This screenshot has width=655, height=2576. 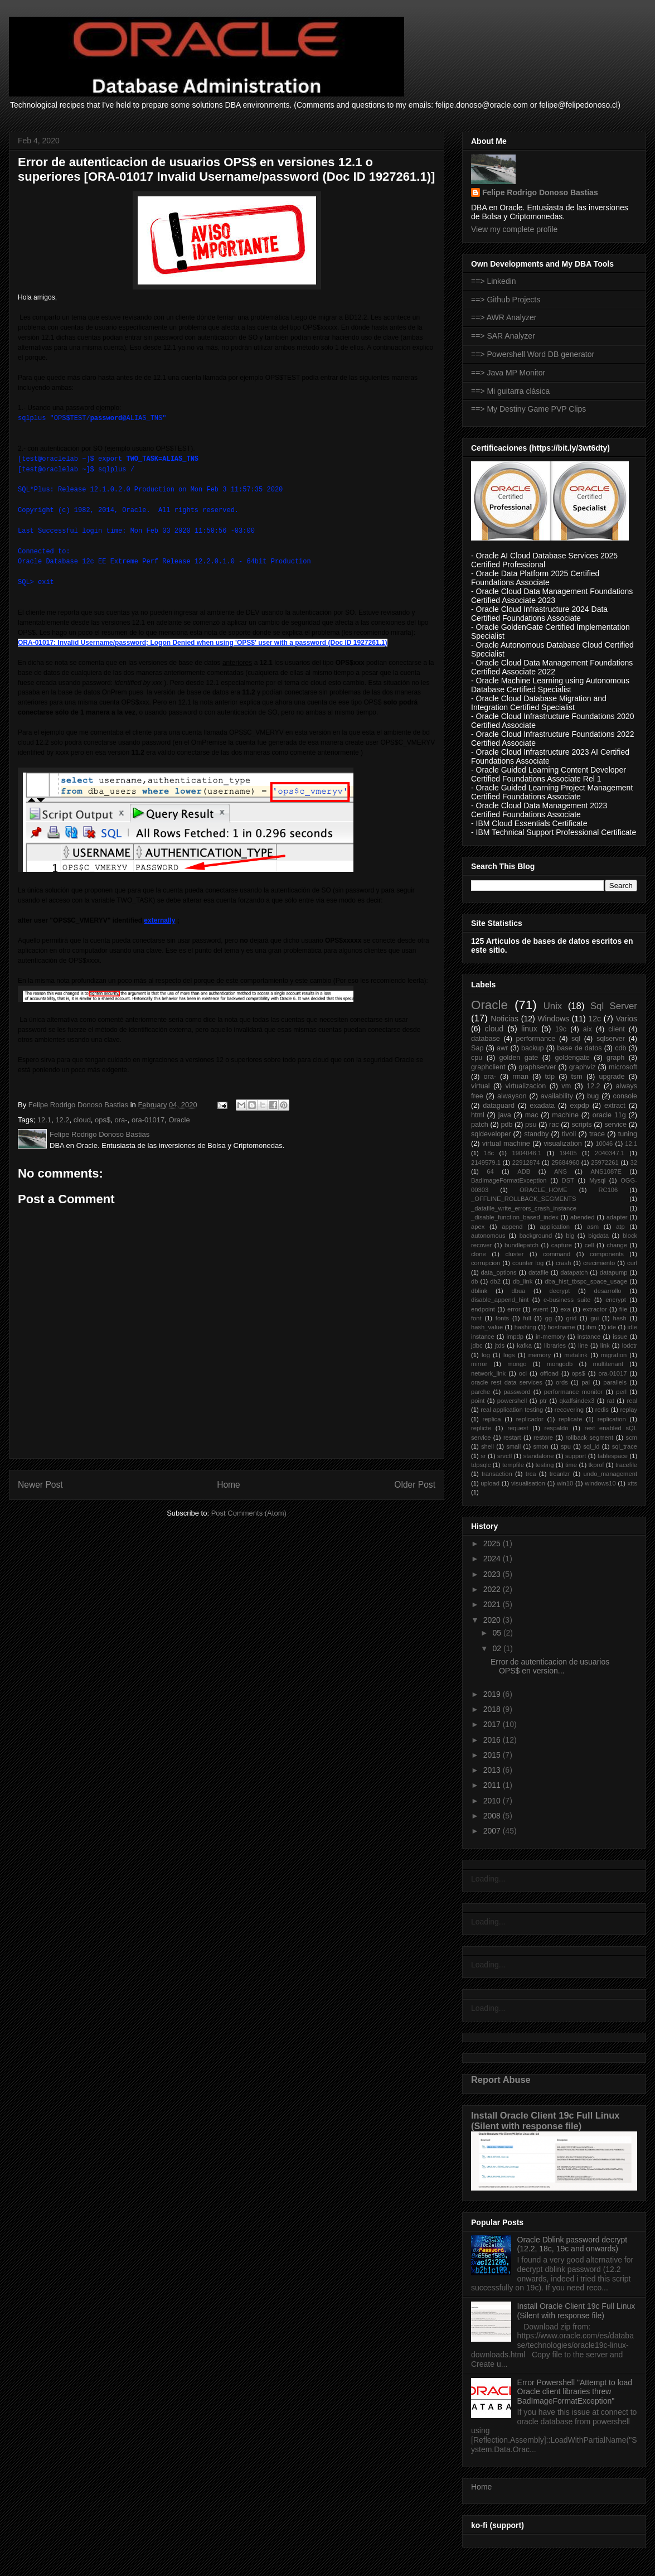 I want to click on ops$, so click(x=102, y=1120).